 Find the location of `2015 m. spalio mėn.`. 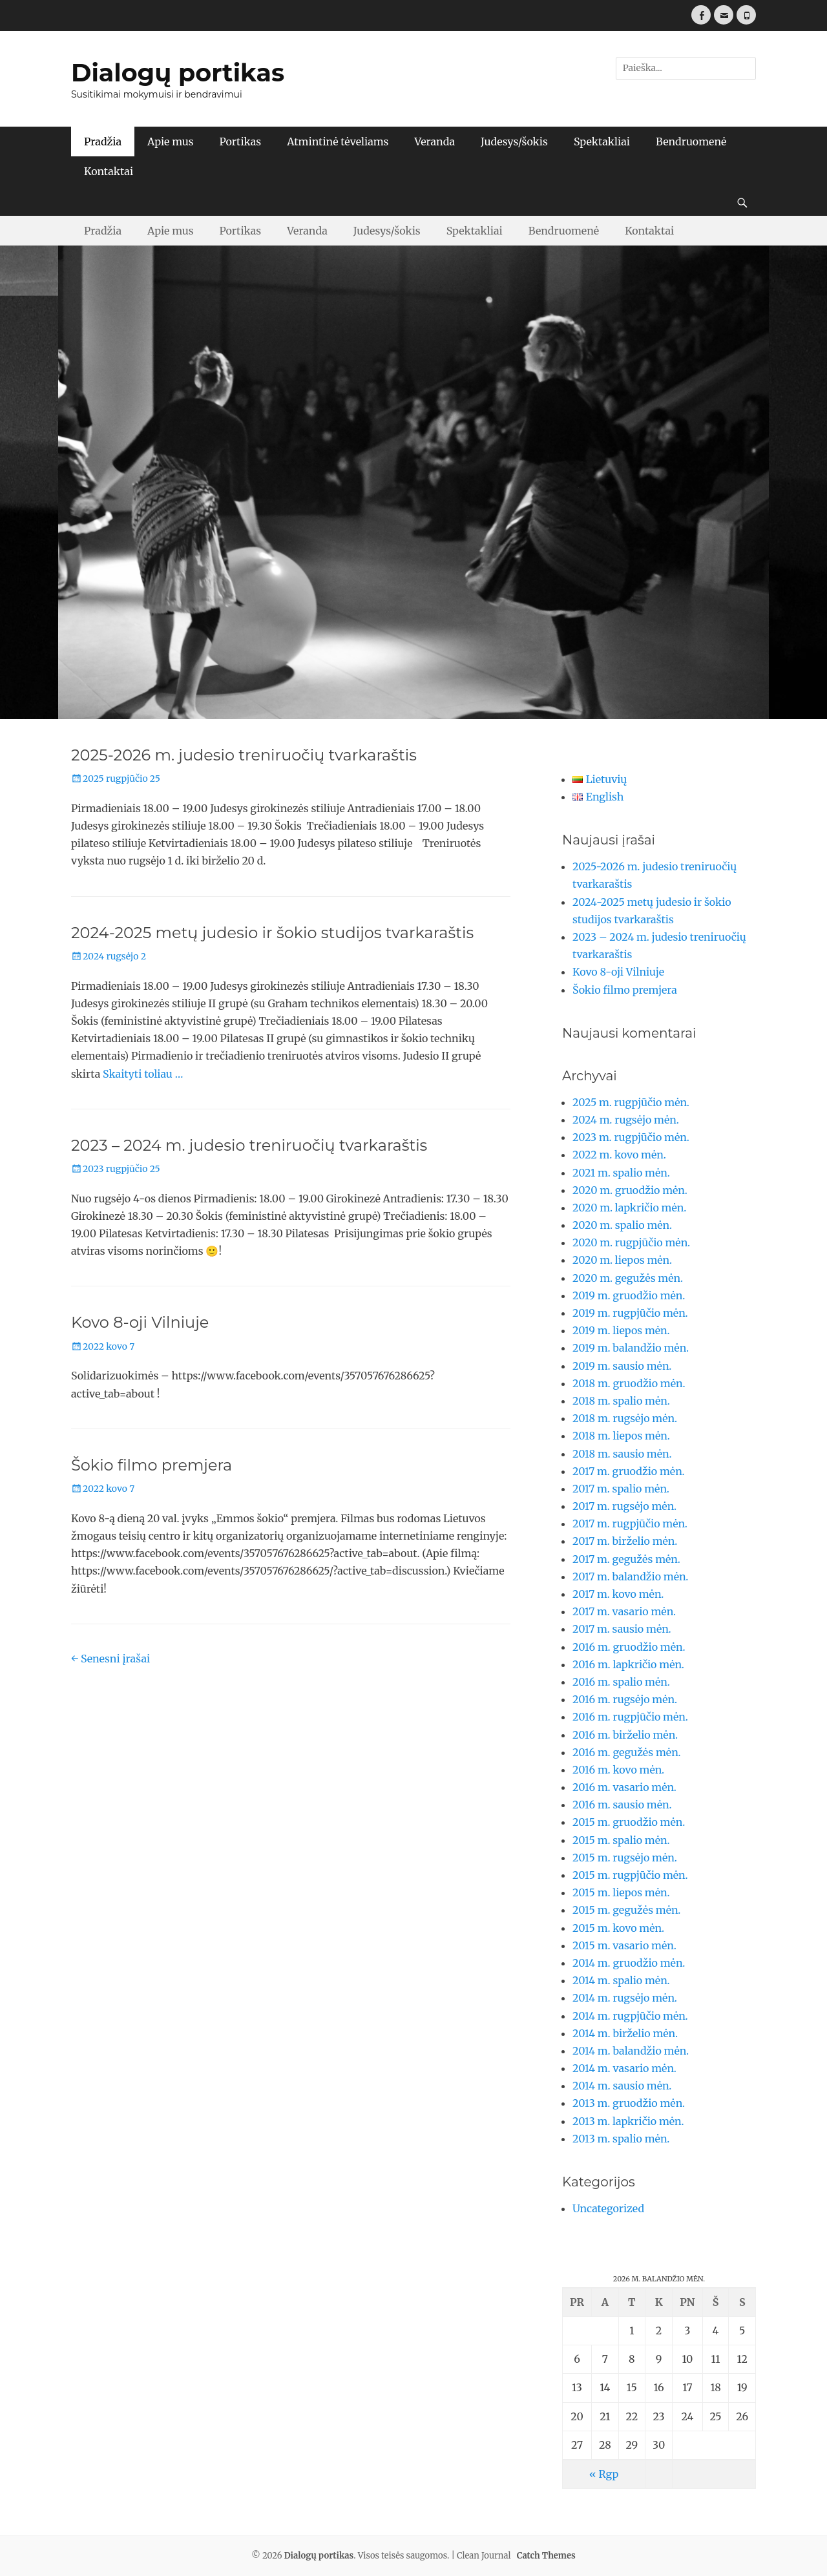

2015 m. spalio mėn. is located at coordinates (621, 1840).